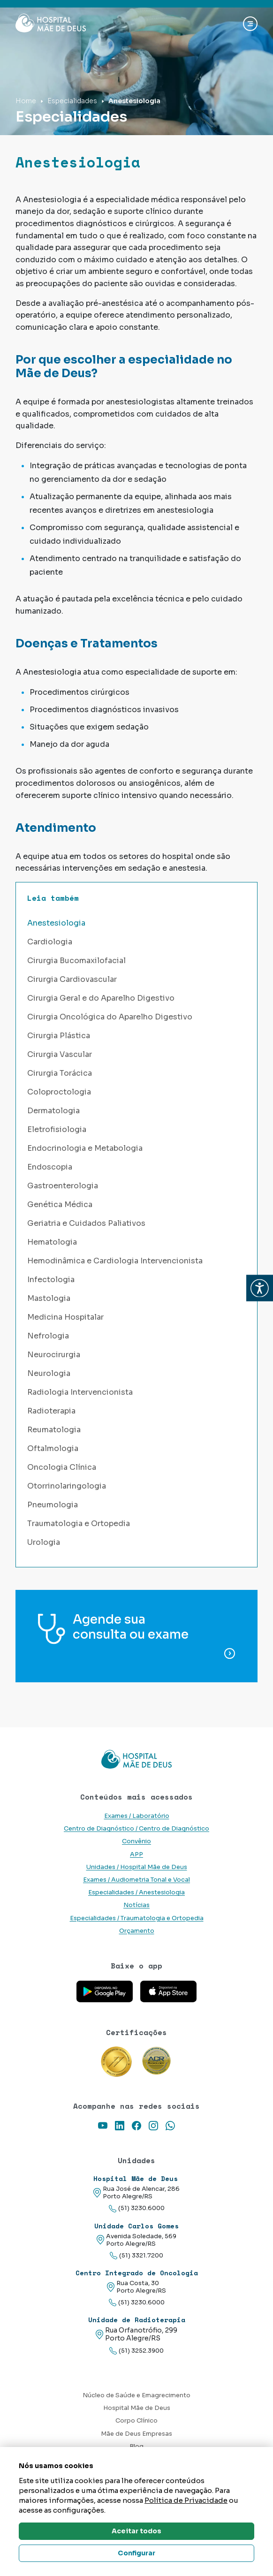  Describe the element at coordinates (59, 1054) in the screenshot. I see `Cirurgia Vascular` at that location.